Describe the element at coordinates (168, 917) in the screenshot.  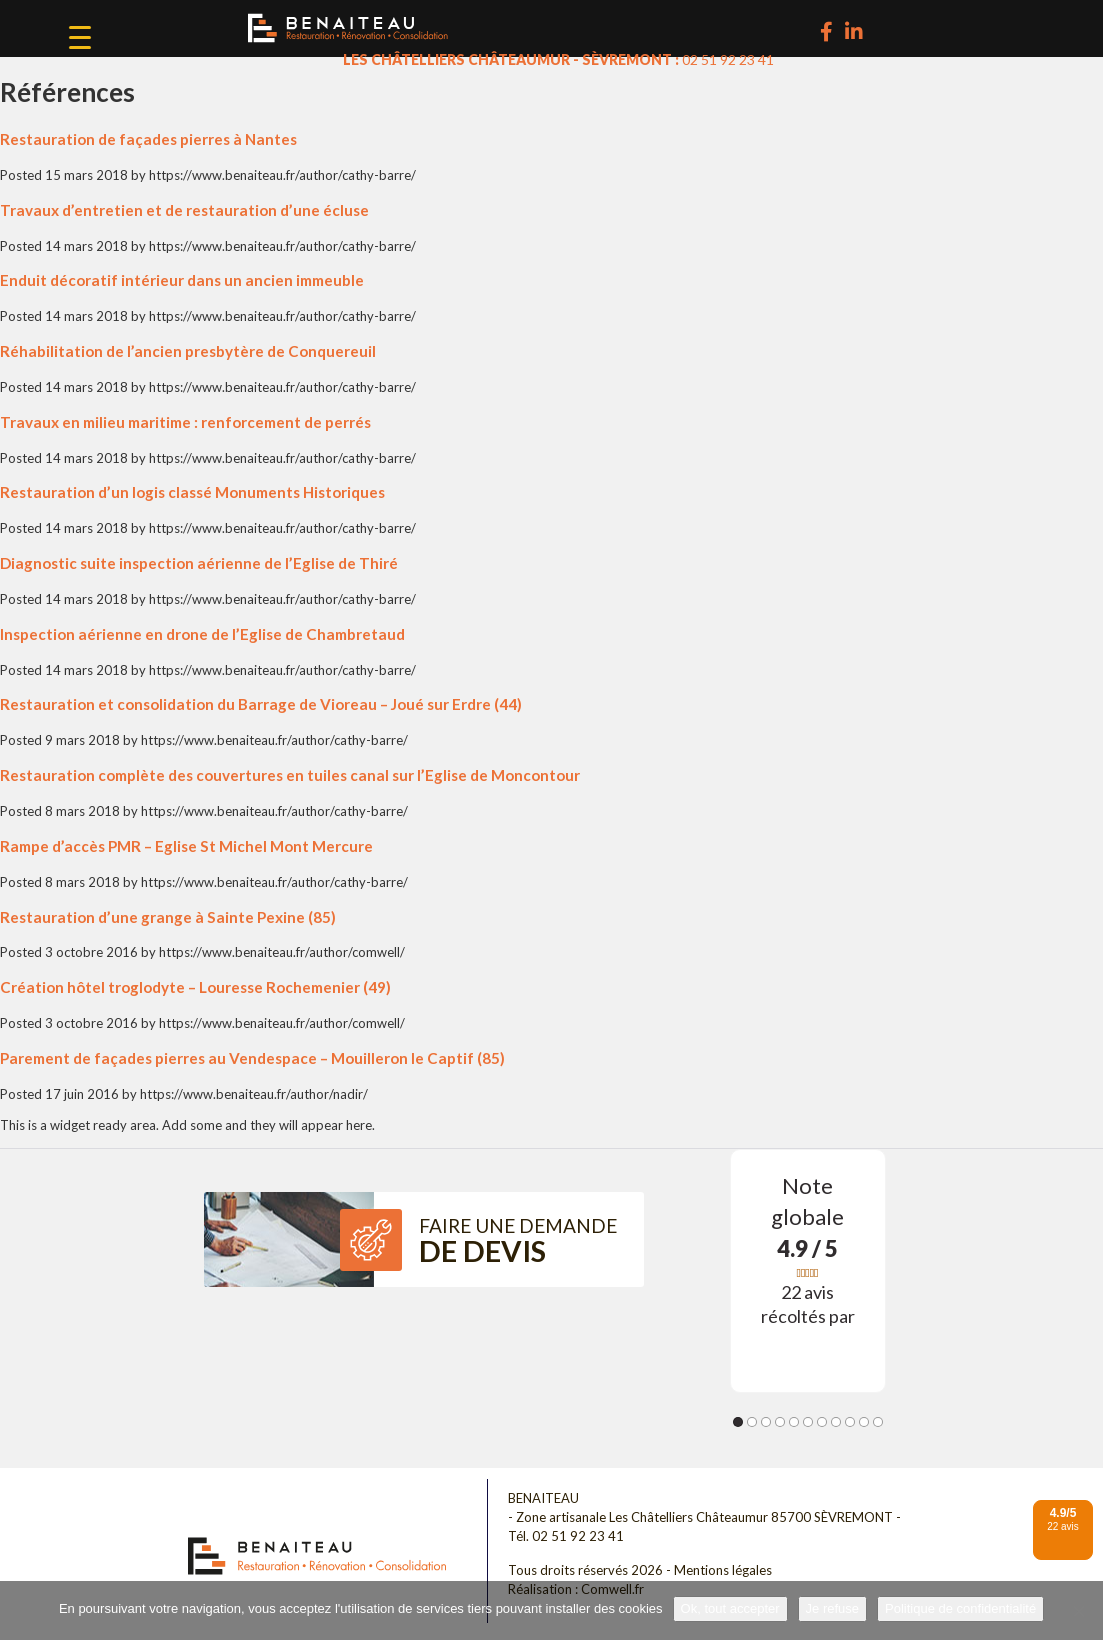
I see `Restauration d’une grange à Sainte Pexine (85)` at that location.